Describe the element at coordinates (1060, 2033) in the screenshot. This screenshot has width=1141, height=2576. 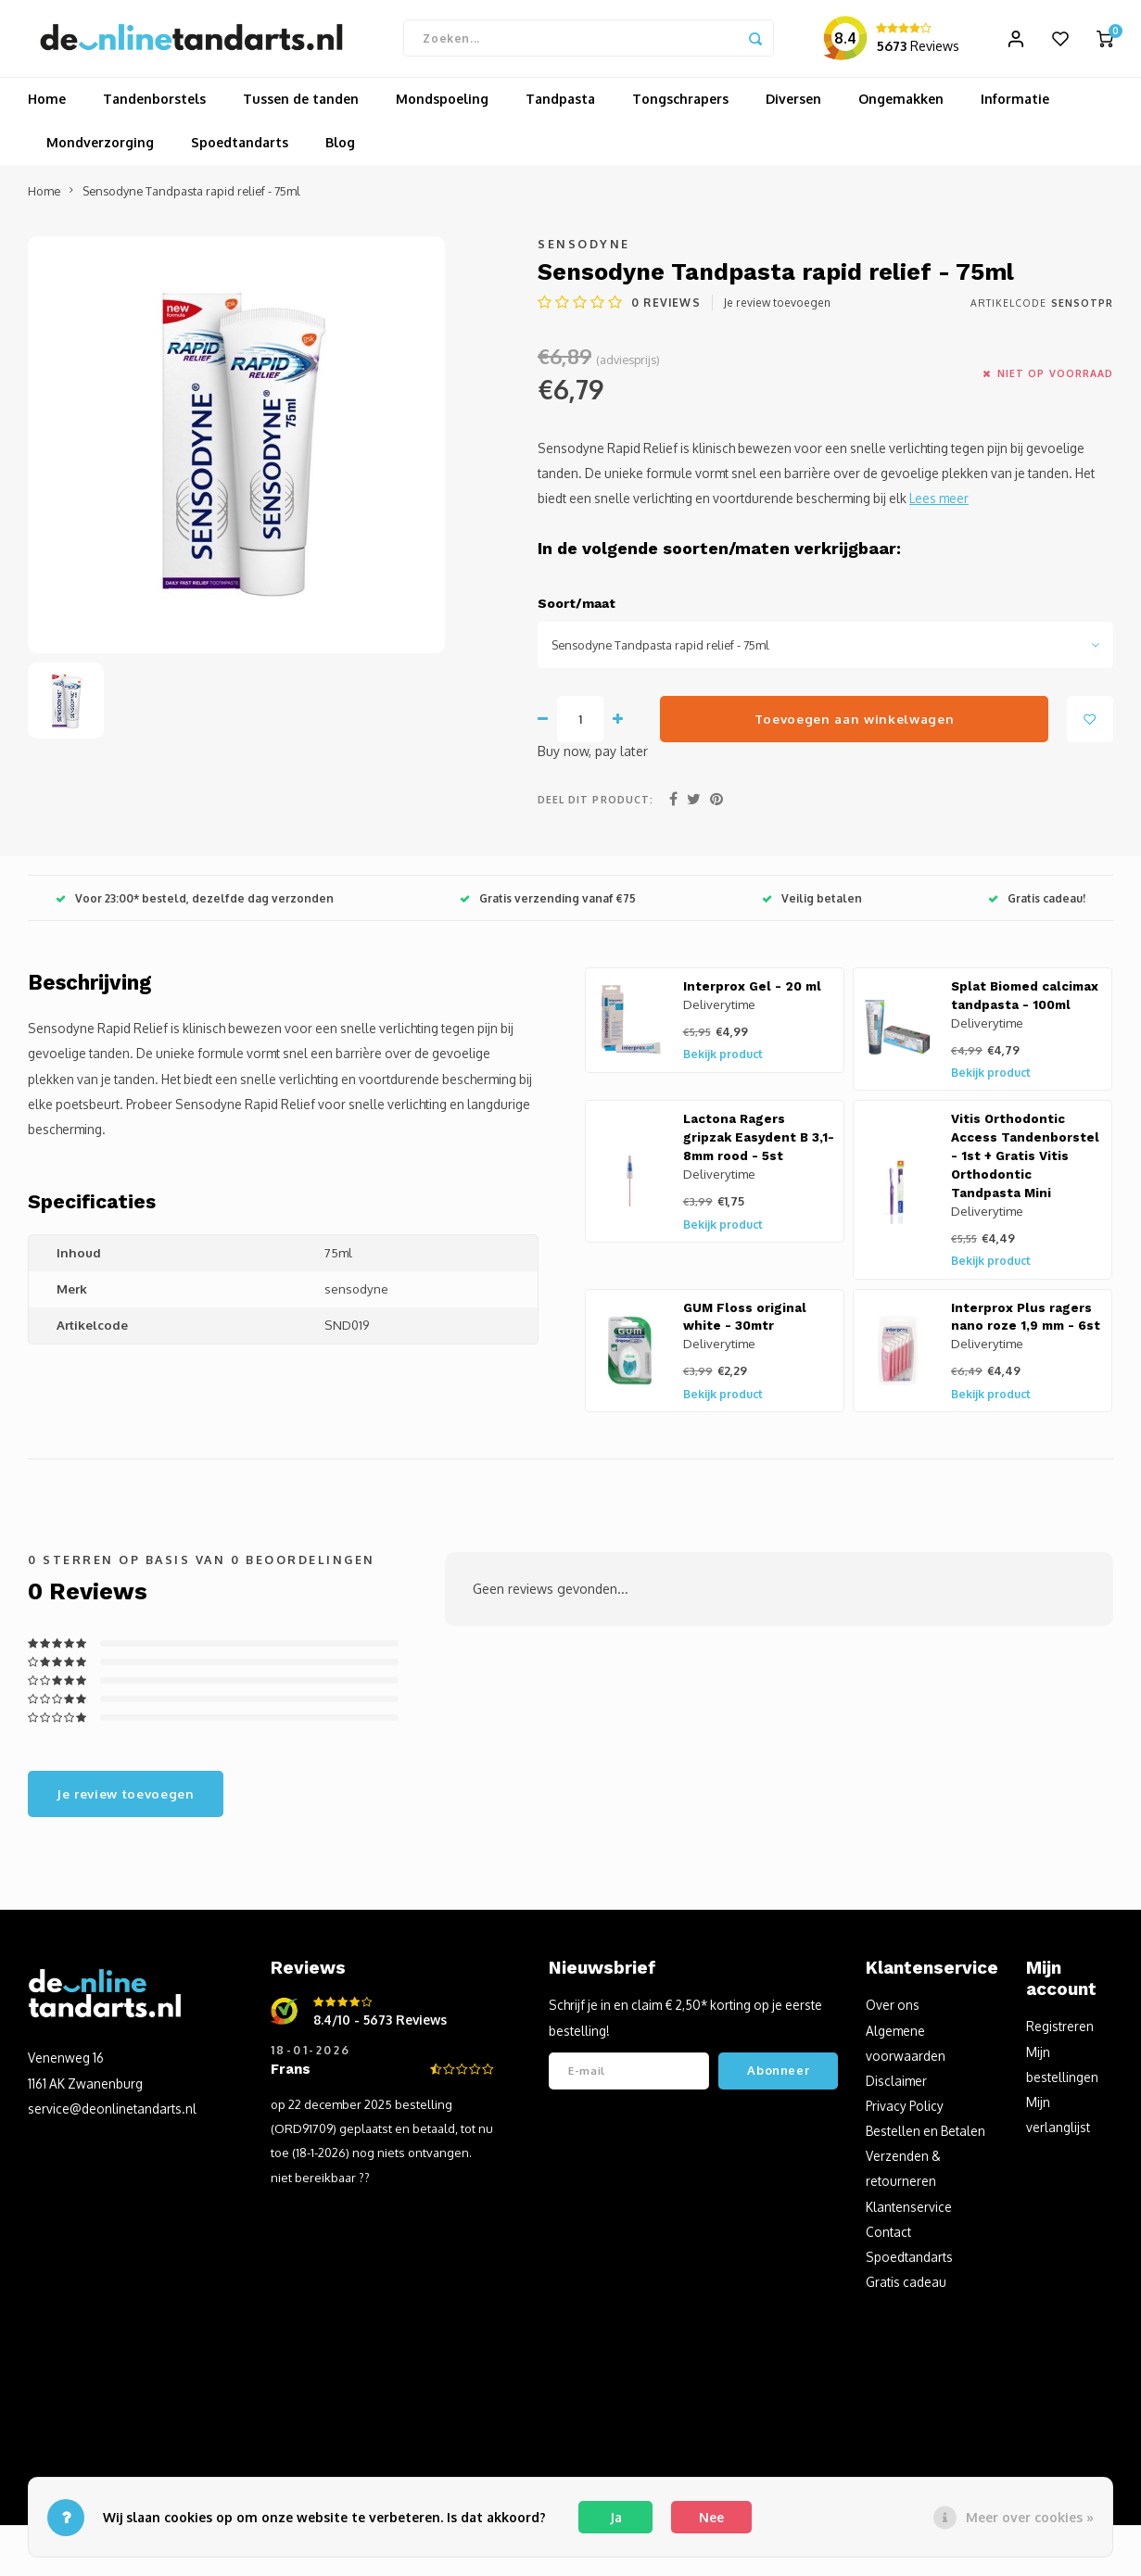
I see `Registreren` at that location.